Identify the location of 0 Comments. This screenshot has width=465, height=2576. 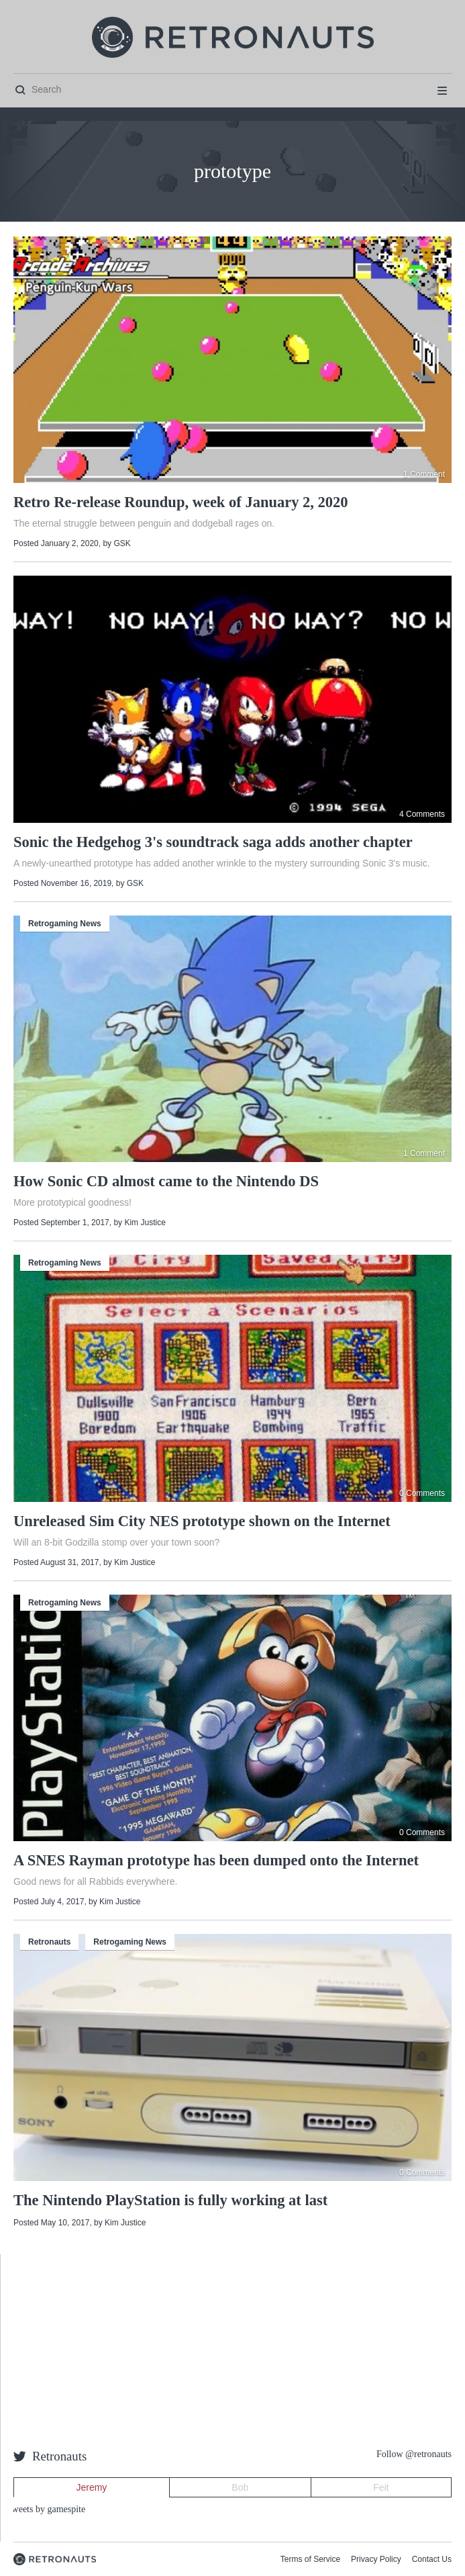
(422, 1493).